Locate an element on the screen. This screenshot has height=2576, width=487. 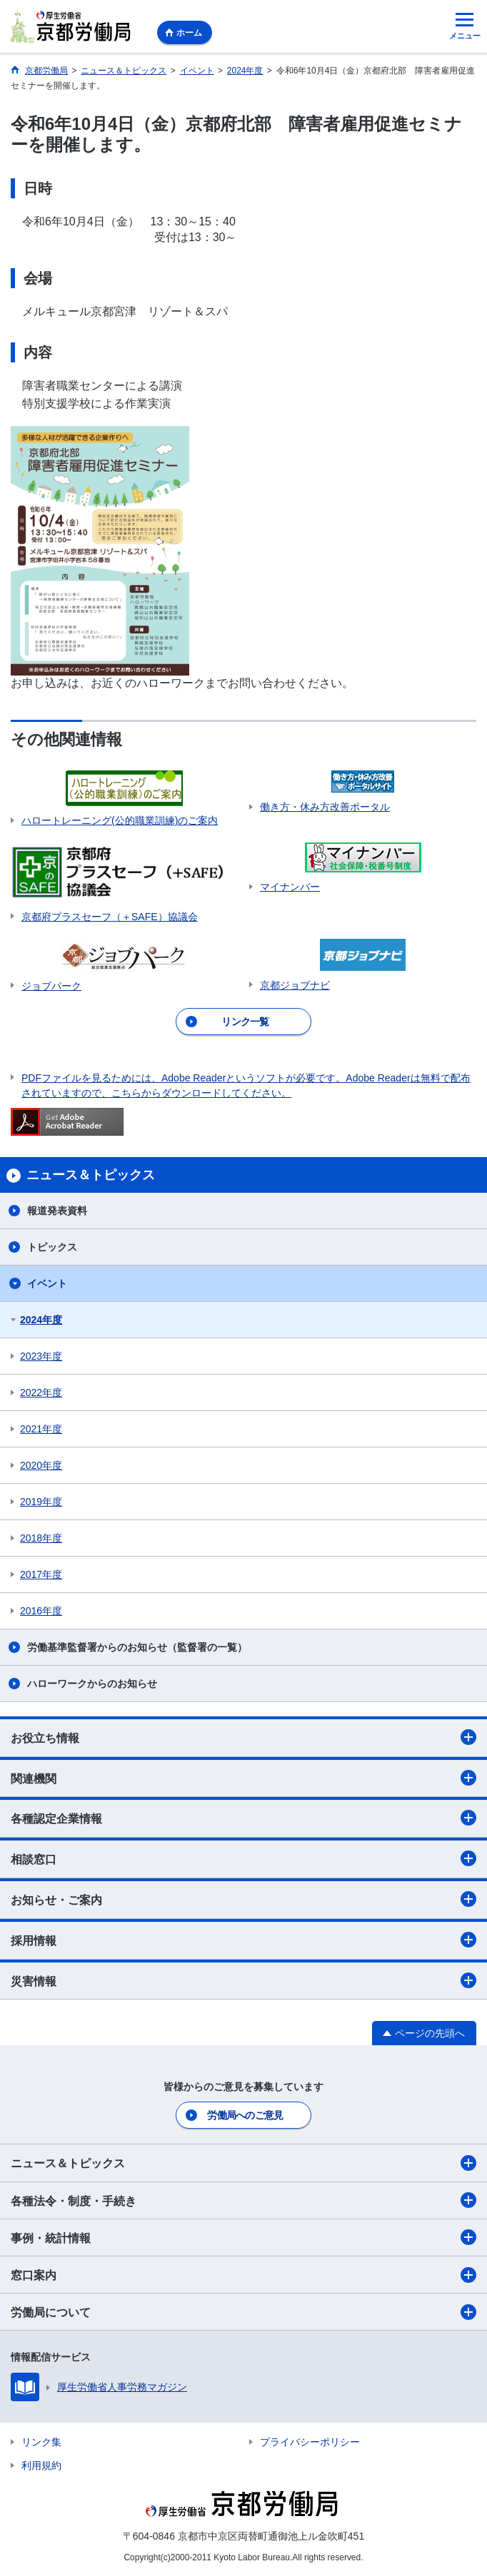
事例・統計情報 is located at coordinates (243, 2237).